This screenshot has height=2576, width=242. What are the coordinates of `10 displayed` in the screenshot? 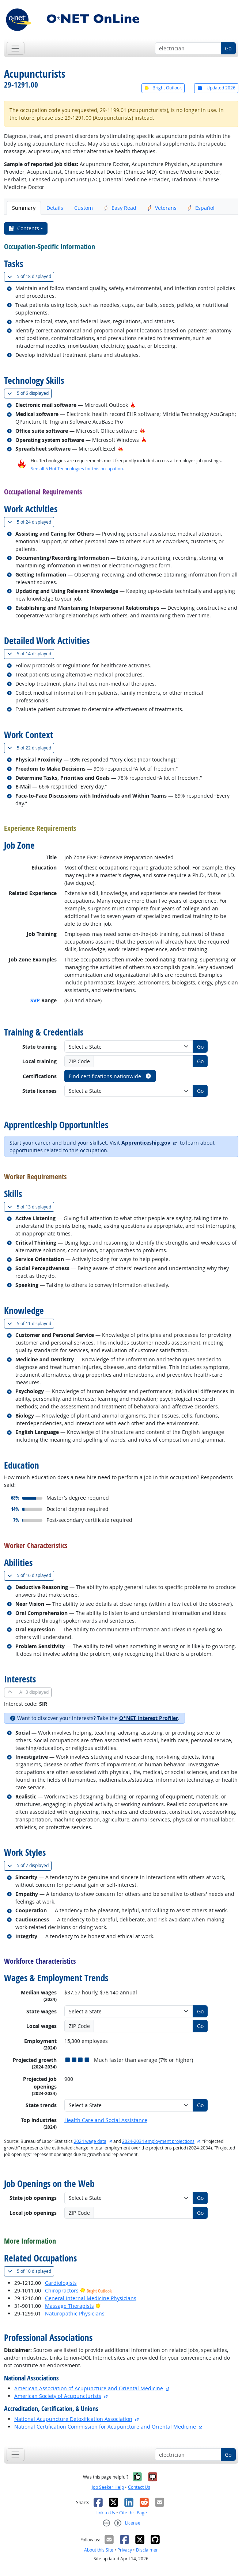 It's located at (30, 2271).